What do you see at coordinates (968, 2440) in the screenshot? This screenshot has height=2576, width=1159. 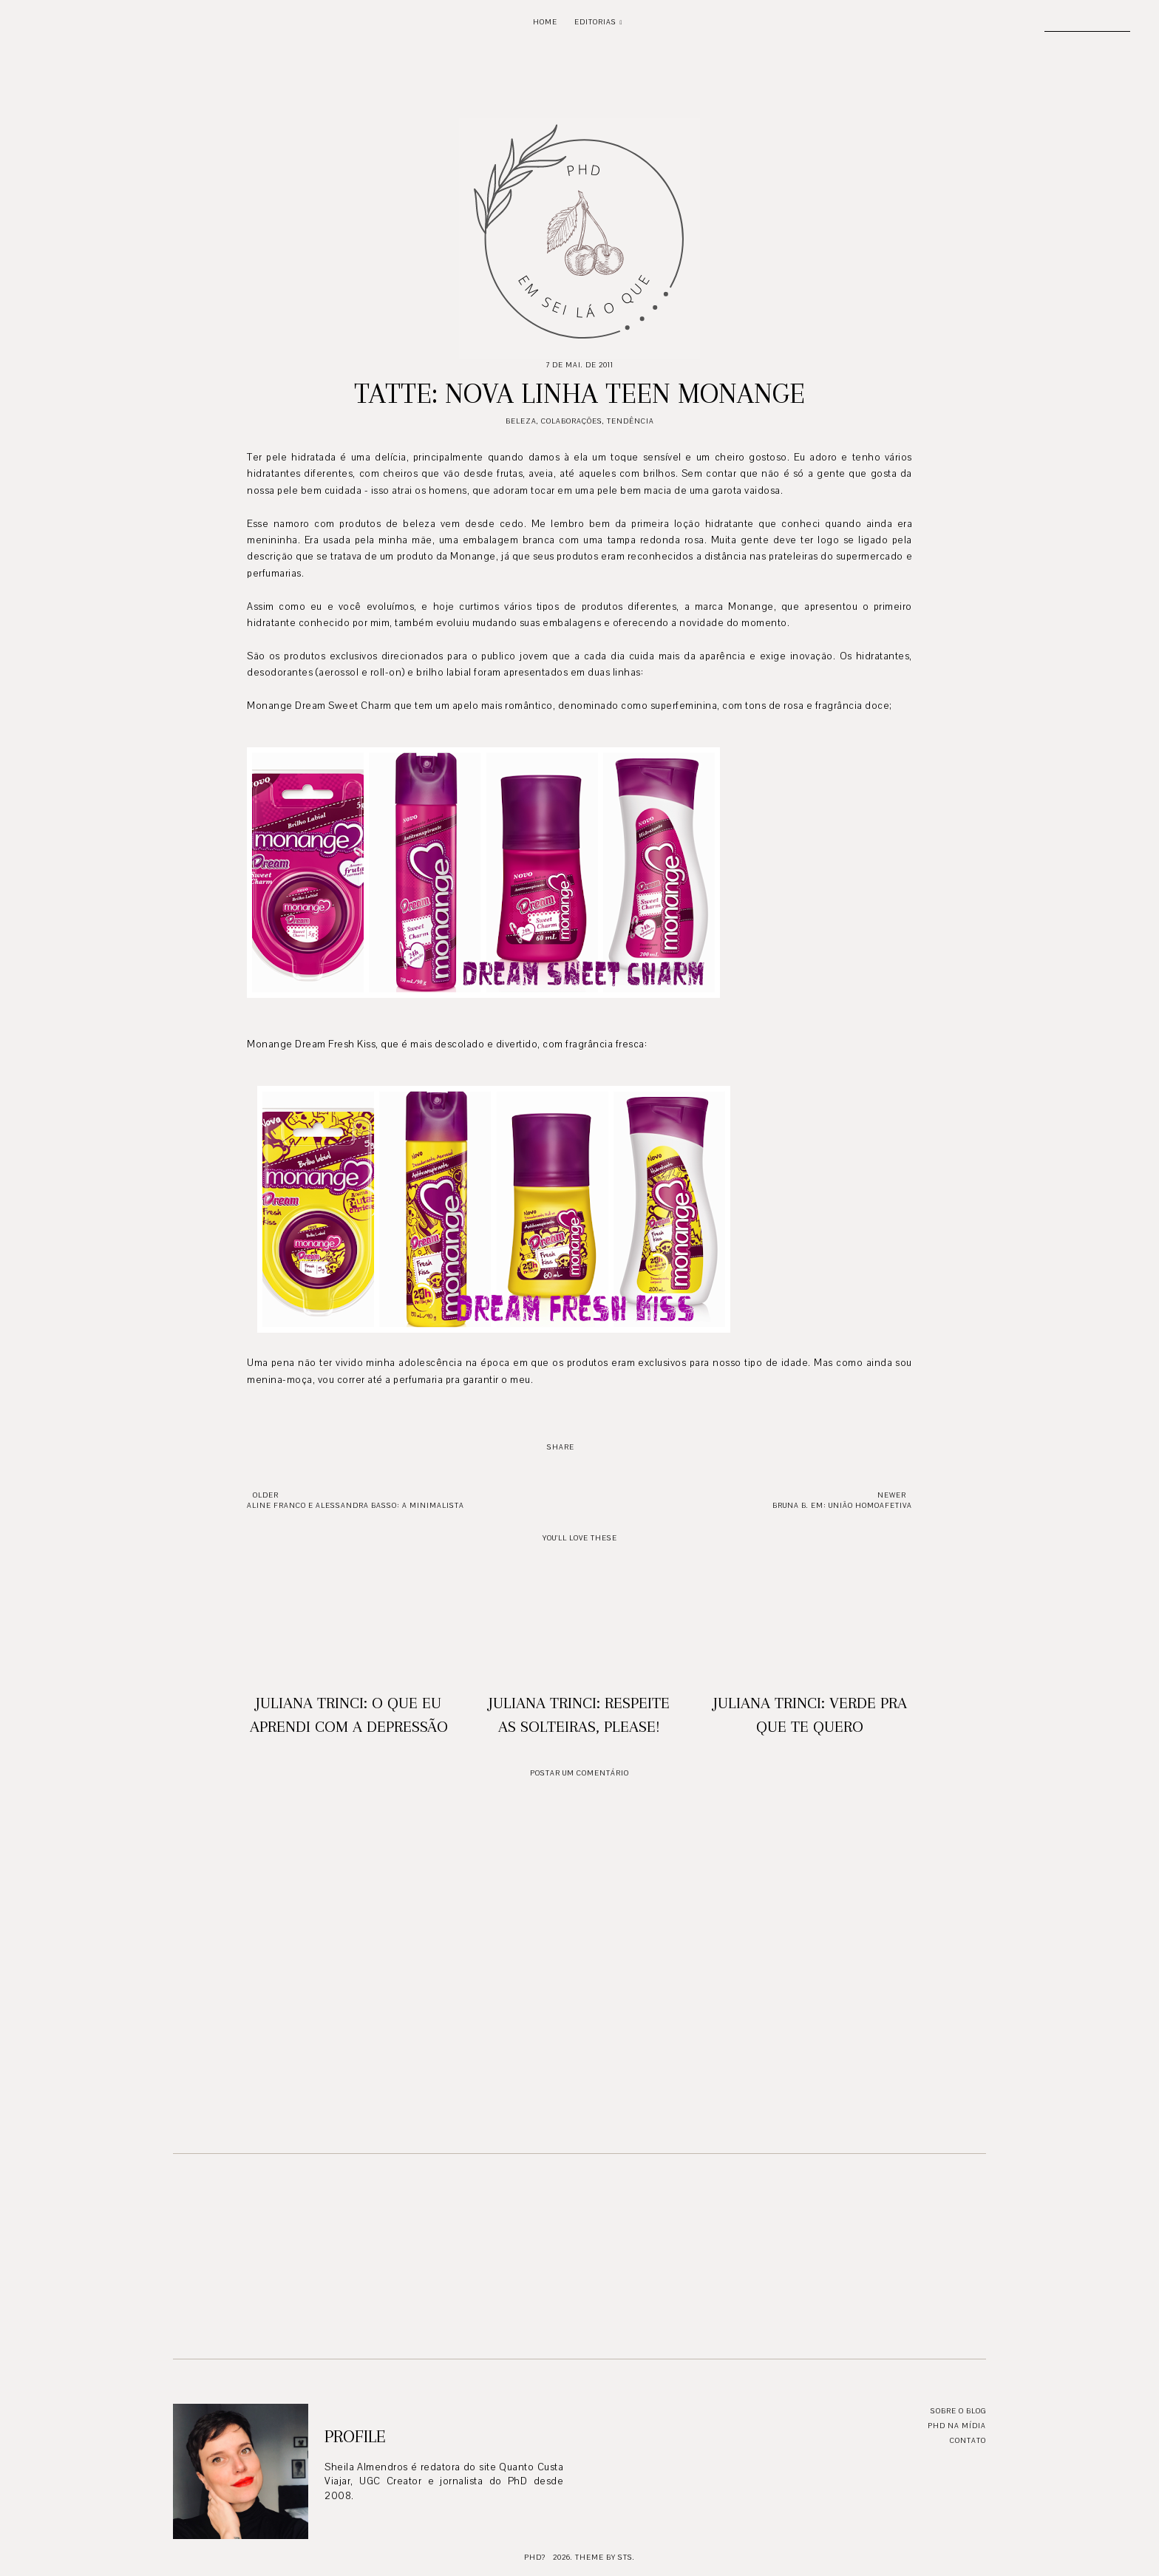 I see `Contato` at bounding box center [968, 2440].